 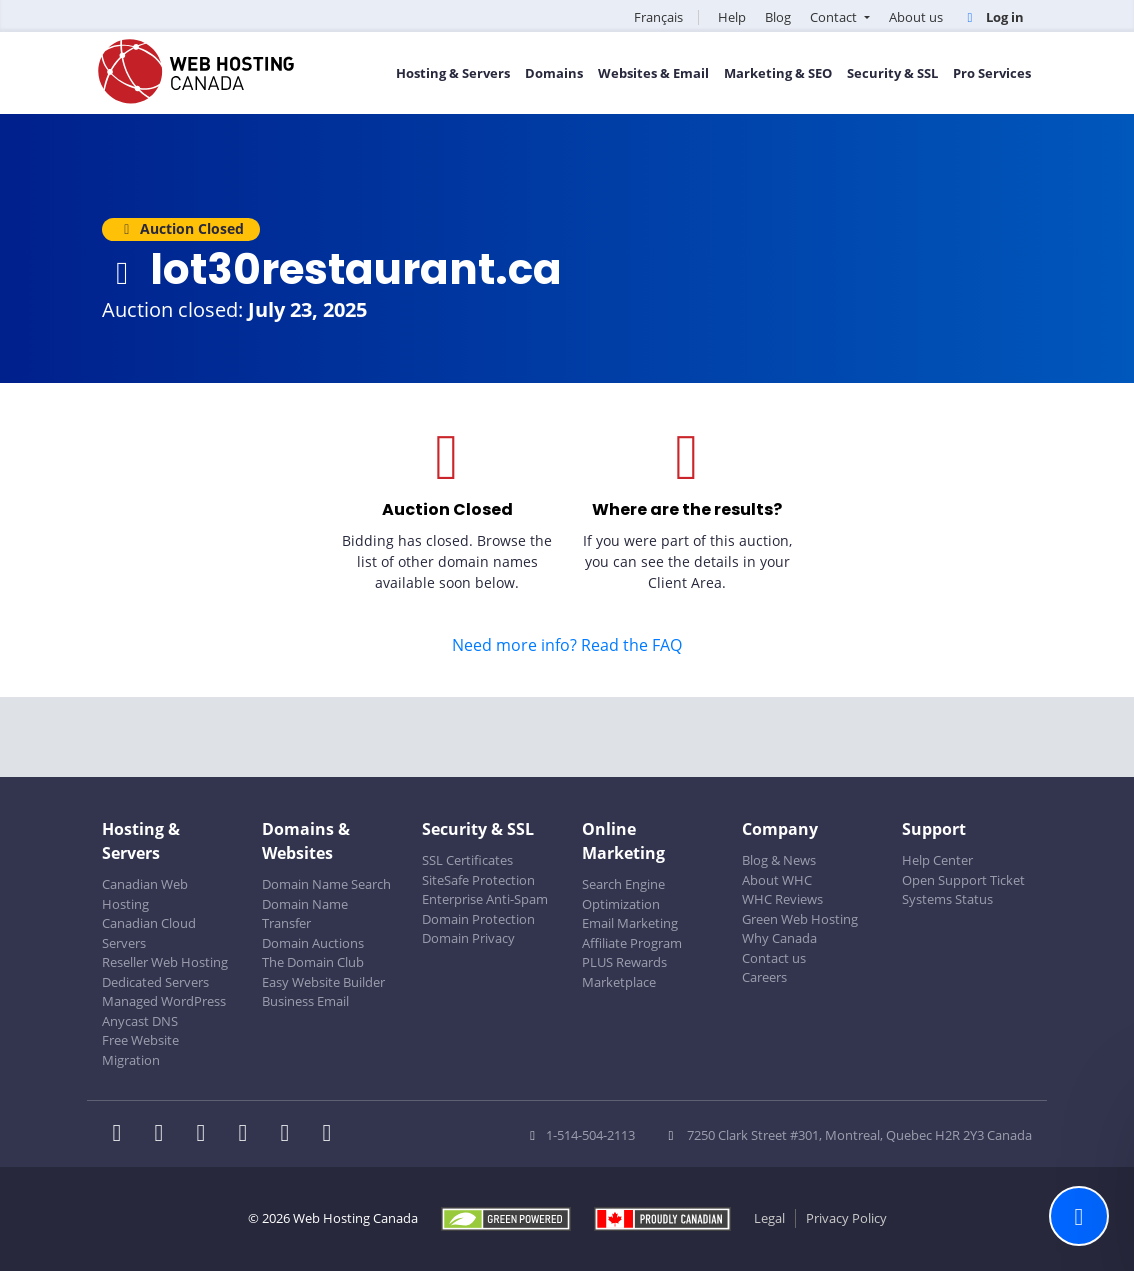 I want to click on Why Canada, so click(x=779, y=938).